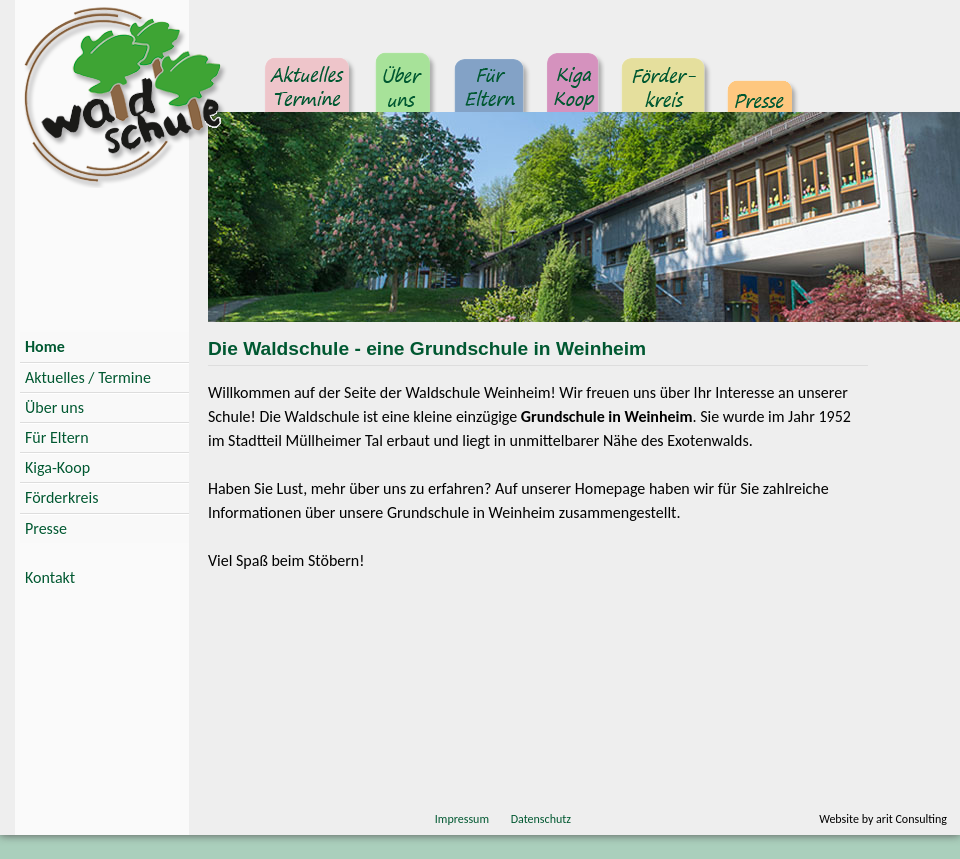 This screenshot has width=960, height=859. What do you see at coordinates (45, 346) in the screenshot?
I see `Home` at bounding box center [45, 346].